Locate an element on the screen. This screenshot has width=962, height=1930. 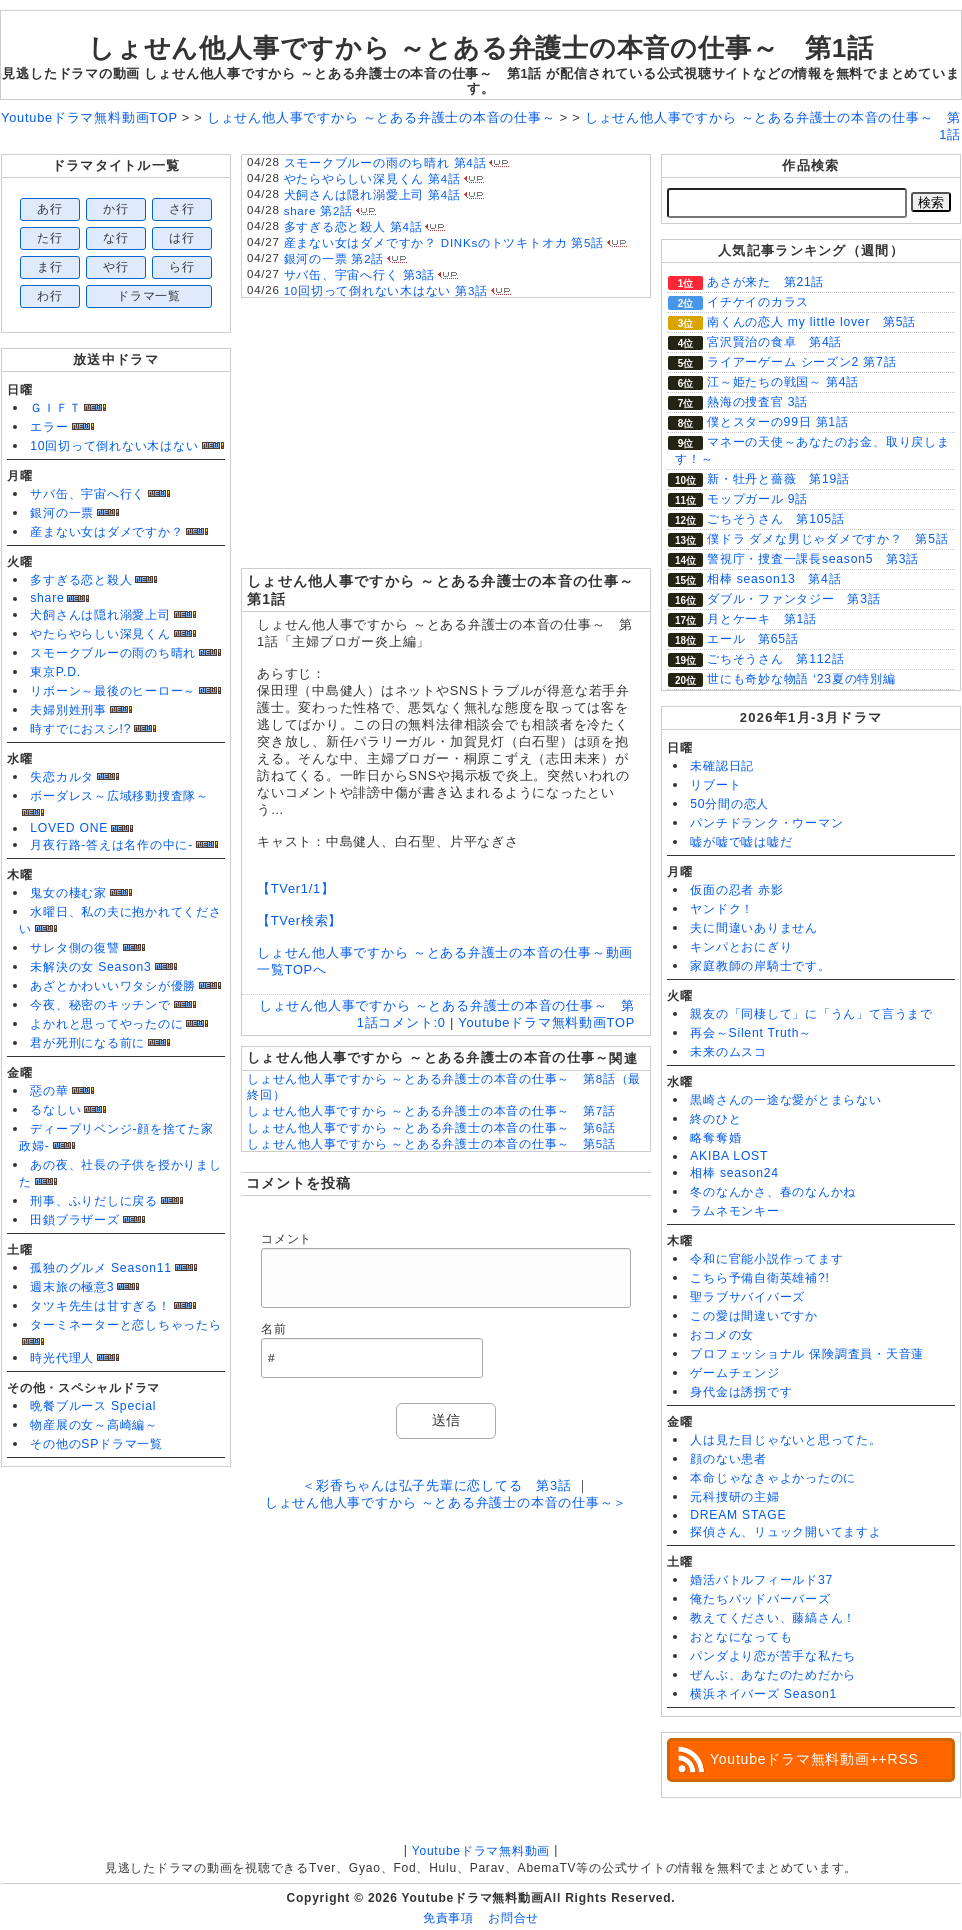
ドラマ一覧 is located at coordinates (149, 296).